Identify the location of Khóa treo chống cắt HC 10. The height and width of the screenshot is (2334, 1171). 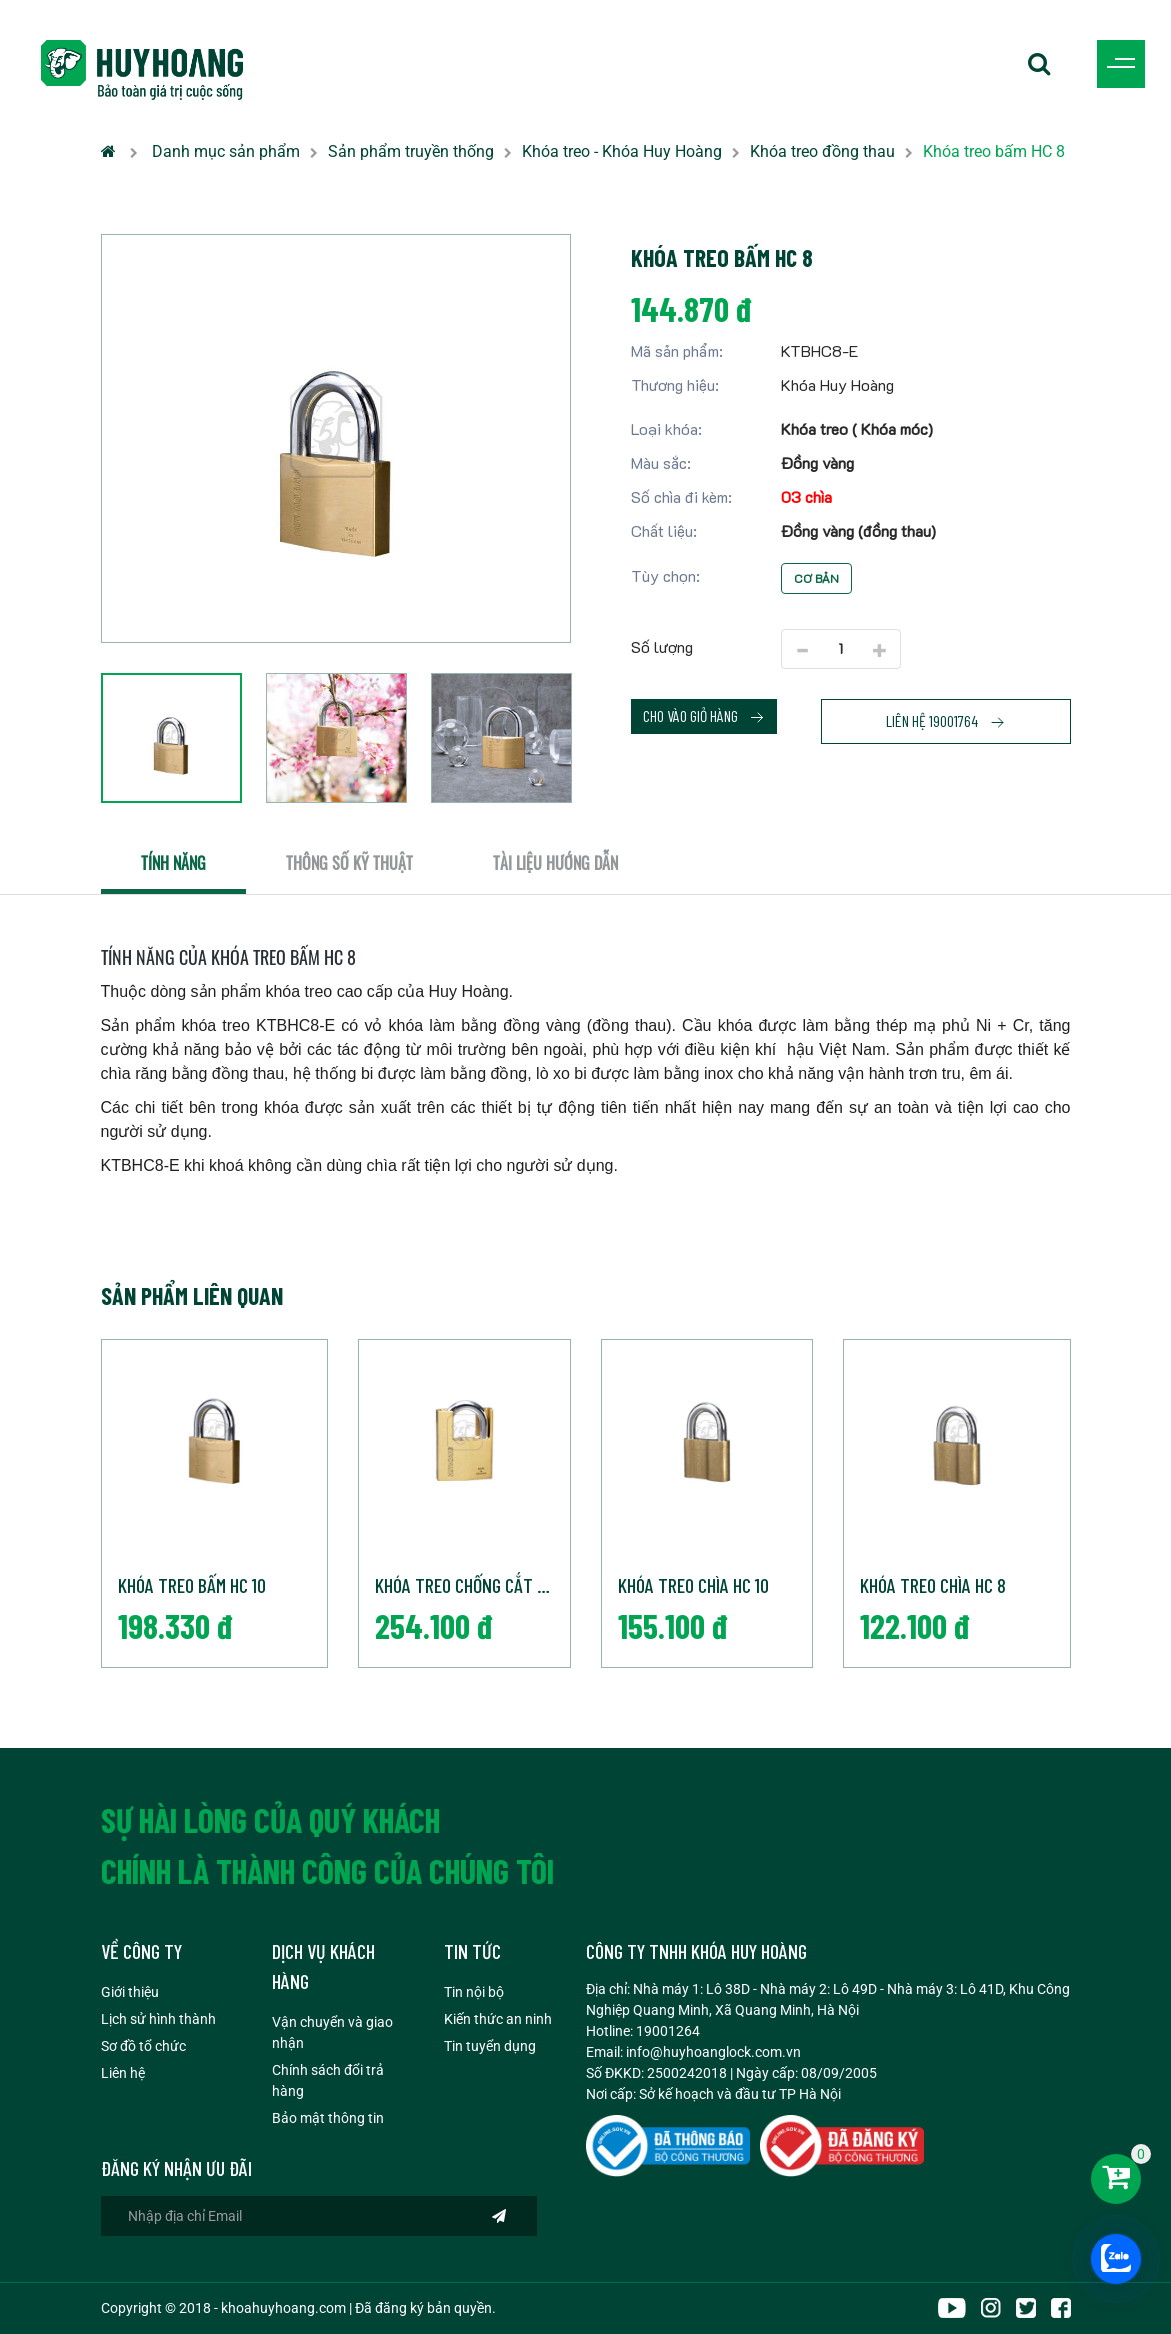
(472, 1585).